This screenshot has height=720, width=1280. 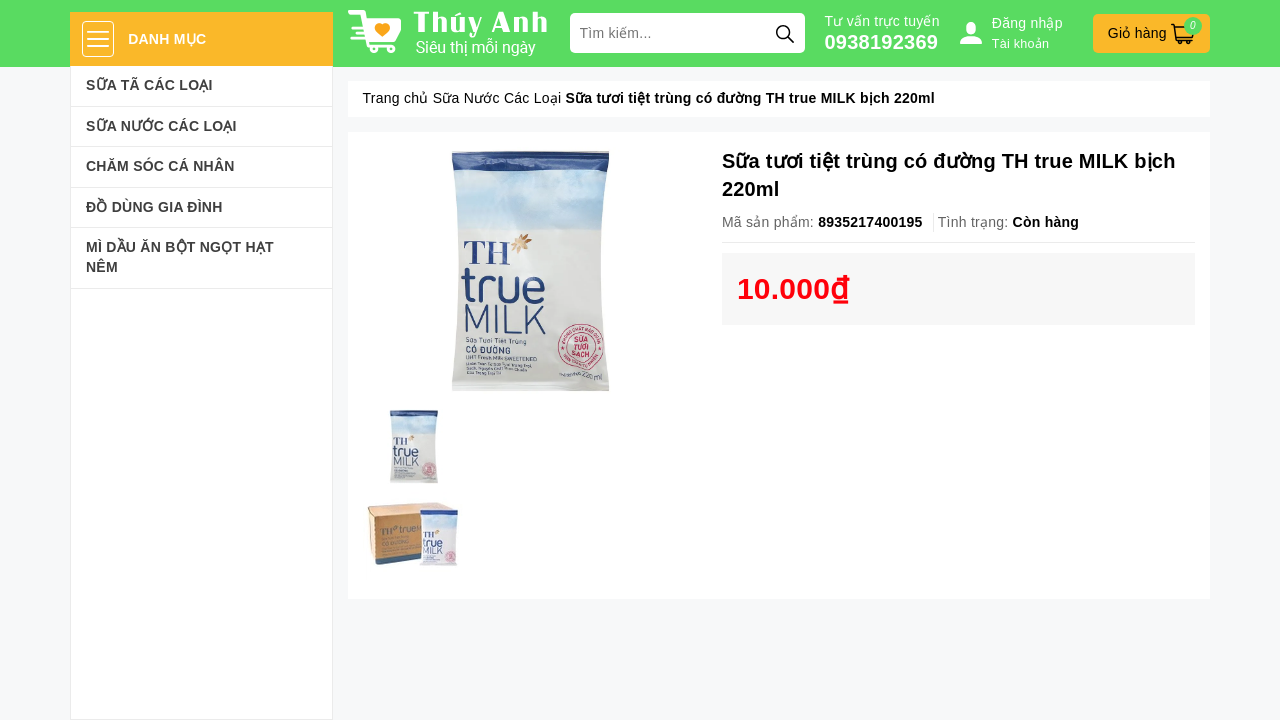 I want to click on Mì Dầu Ăn Bột Ngọt Hạt Nêm, so click(x=180, y=257).